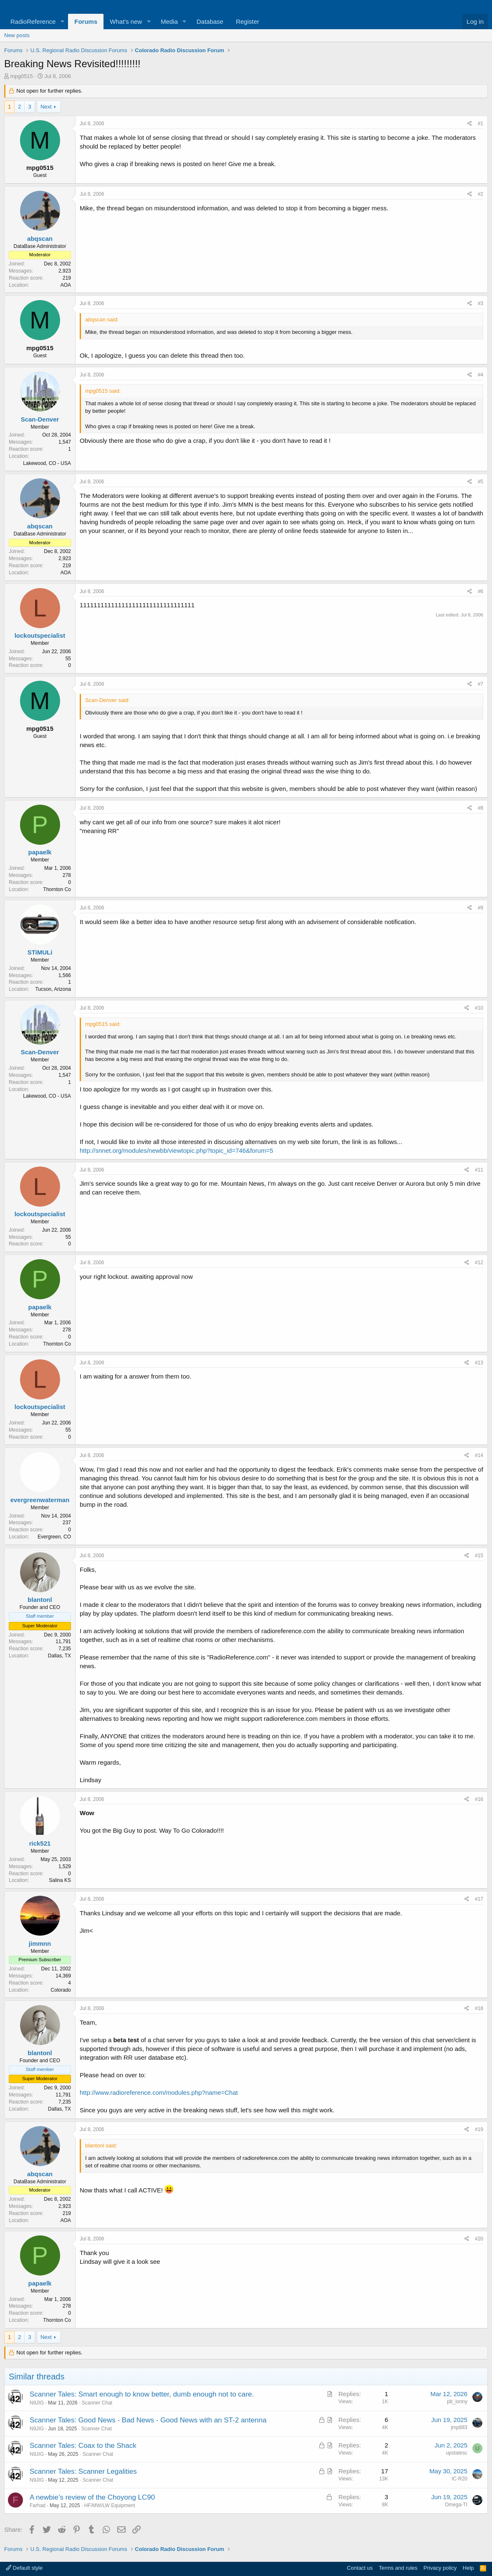  What do you see at coordinates (169, 21) in the screenshot?
I see `Media` at bounding box center [169, 21].